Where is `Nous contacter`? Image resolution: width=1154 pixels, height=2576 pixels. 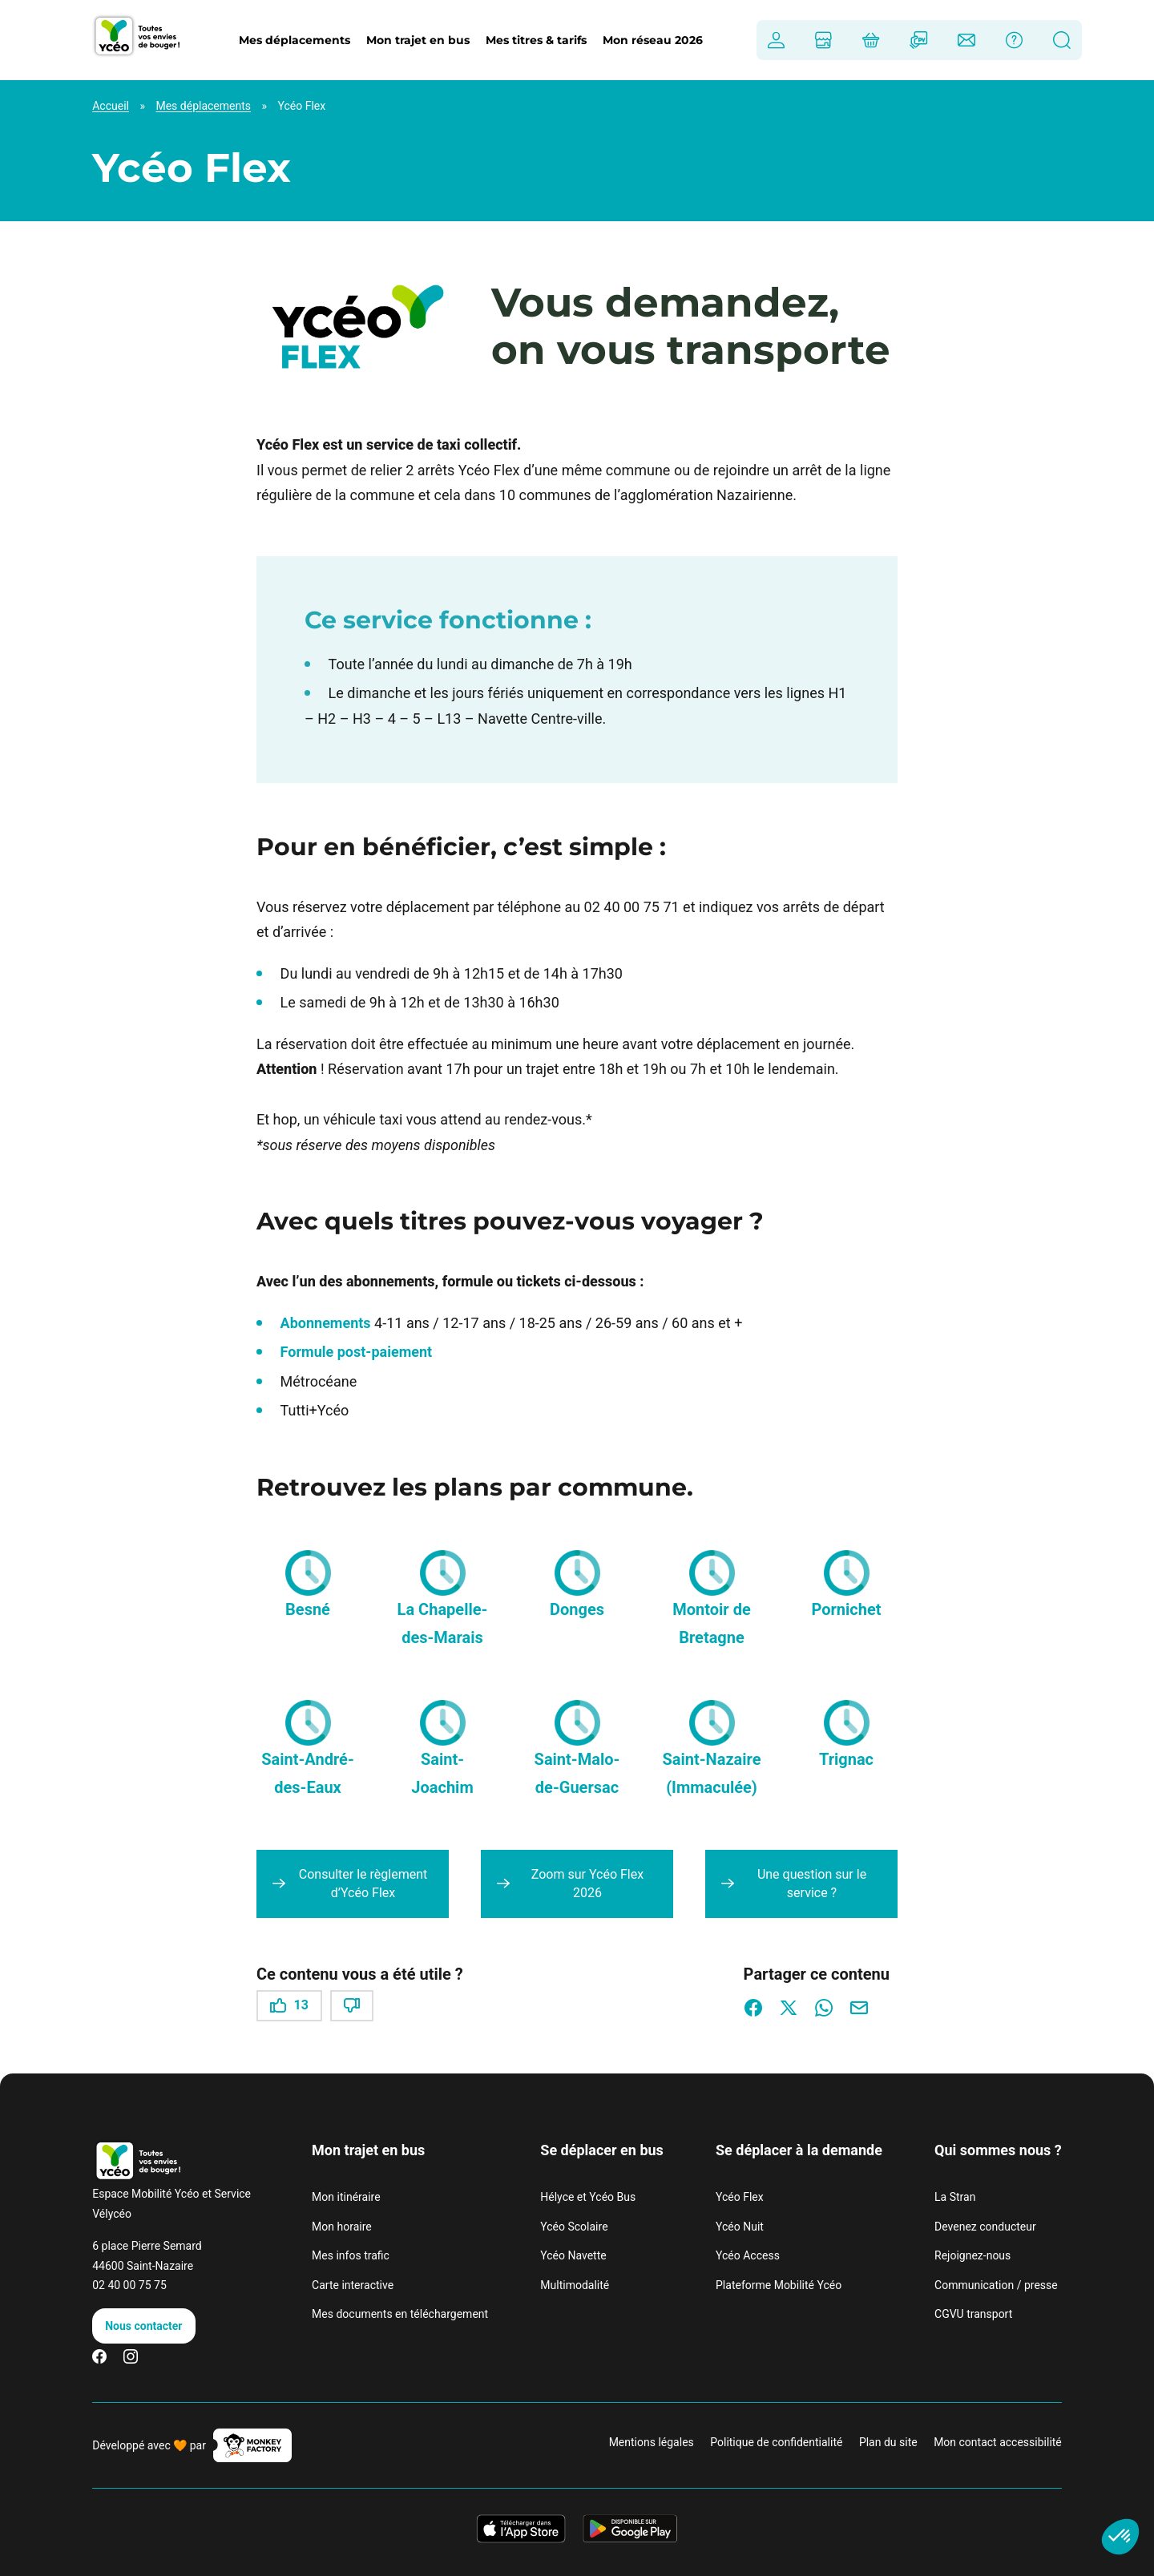
Nous contacter is located at coordinates (143, 2326).